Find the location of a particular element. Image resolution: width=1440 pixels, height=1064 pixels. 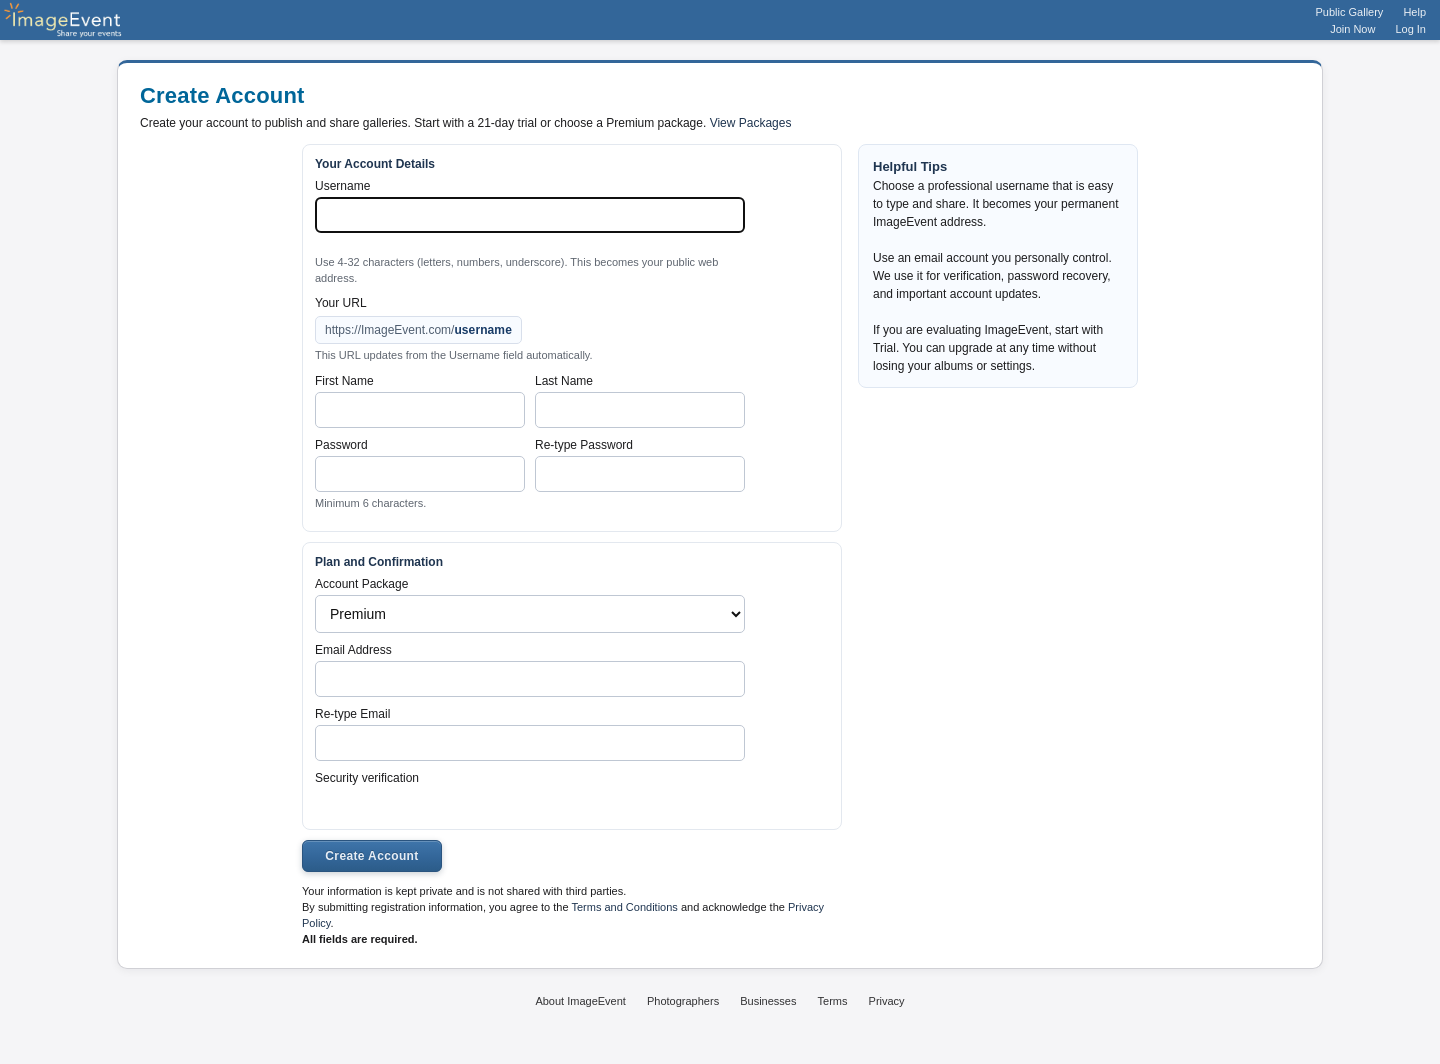

Your URL is located at coordinates (341, 303).